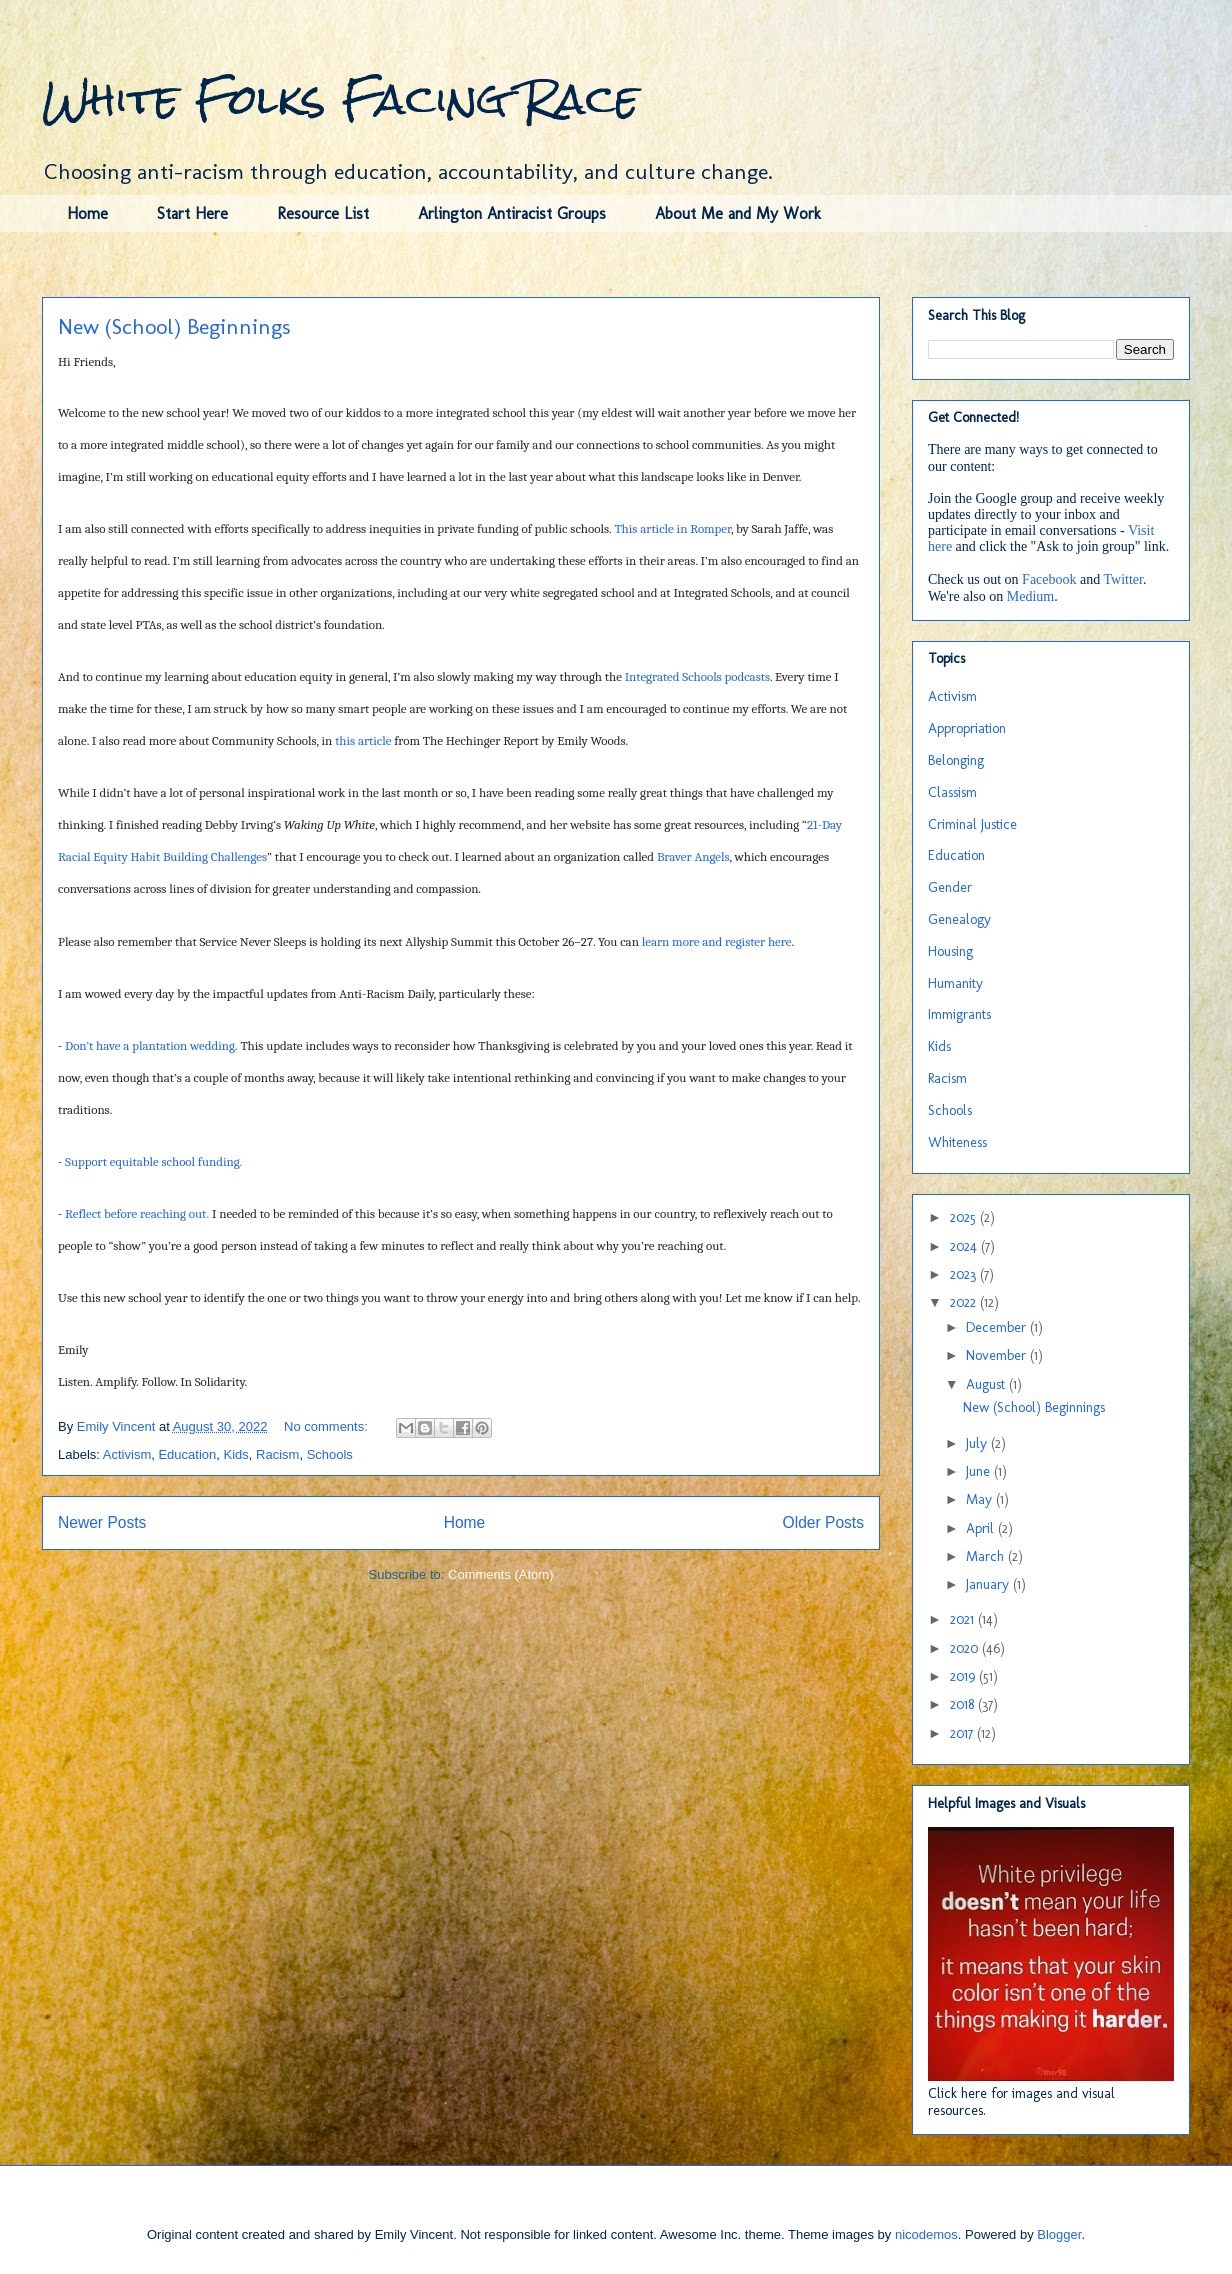 The width and height of the screenshot is (1232, 2274). What do you see at coordinates (823, 1522) in the screenshot?
I see `Older Posts` at bounding box center [823, 1522].